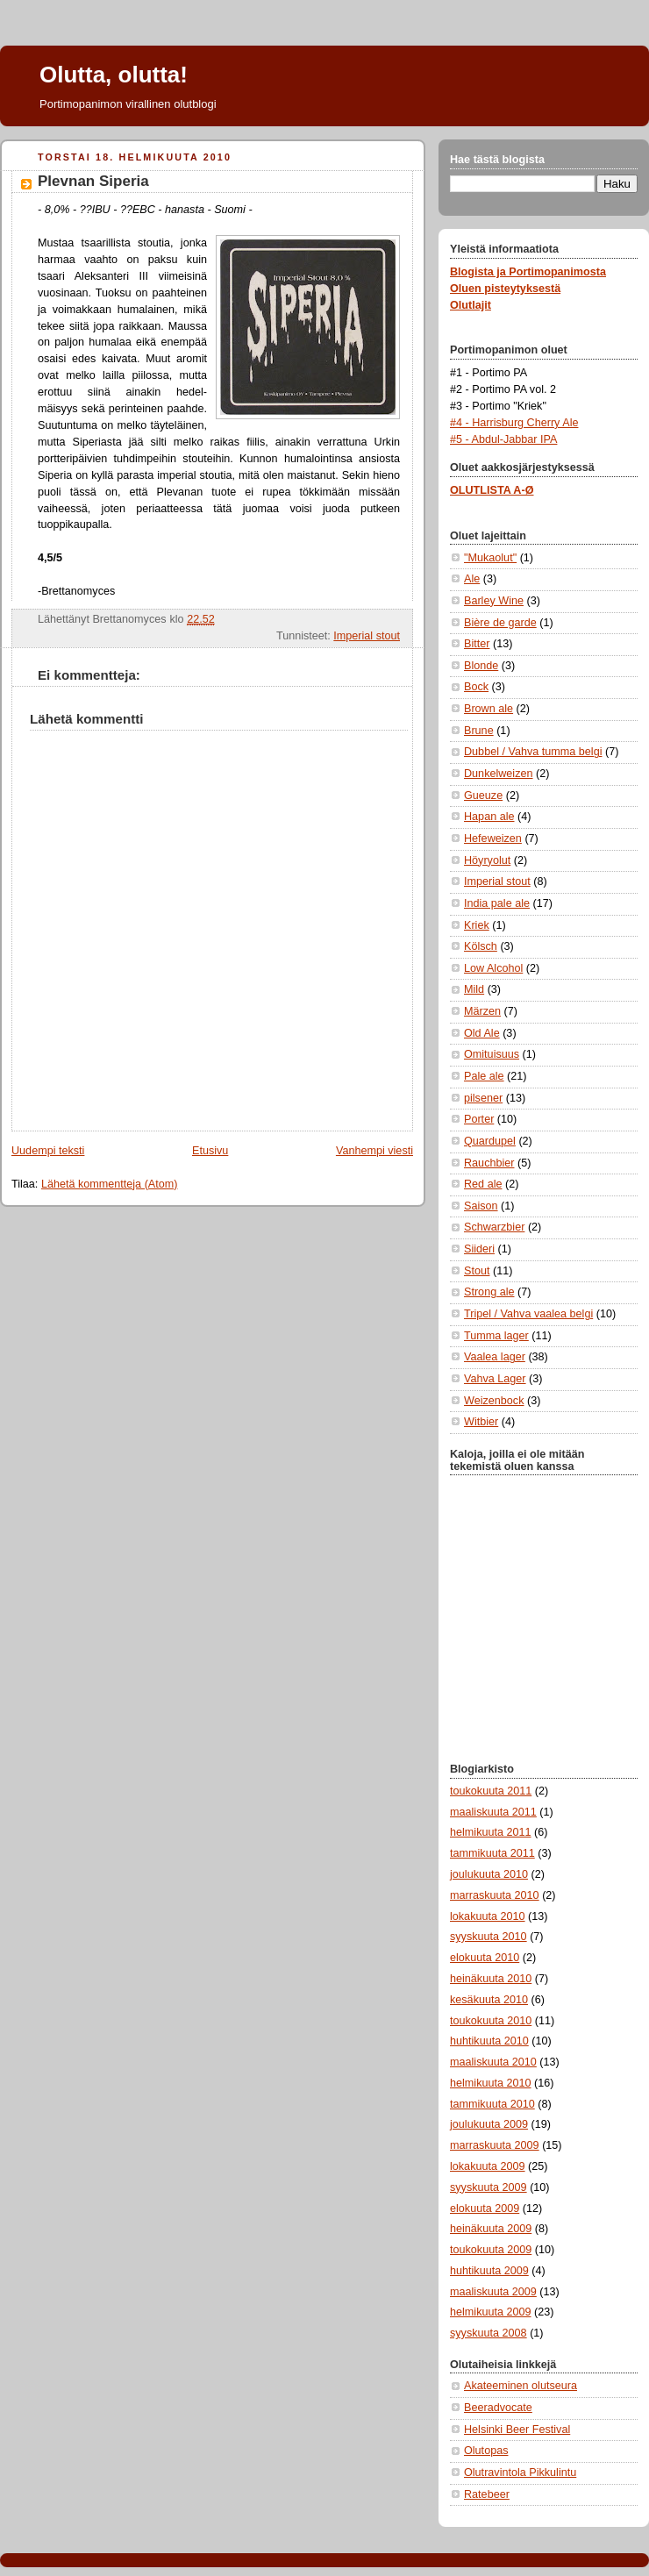 Image resolution: width=649 pixels, height=2576 pixels. Describe the element at coordinates (476, 644) in the screenshot. I see `Bitter` at that location.